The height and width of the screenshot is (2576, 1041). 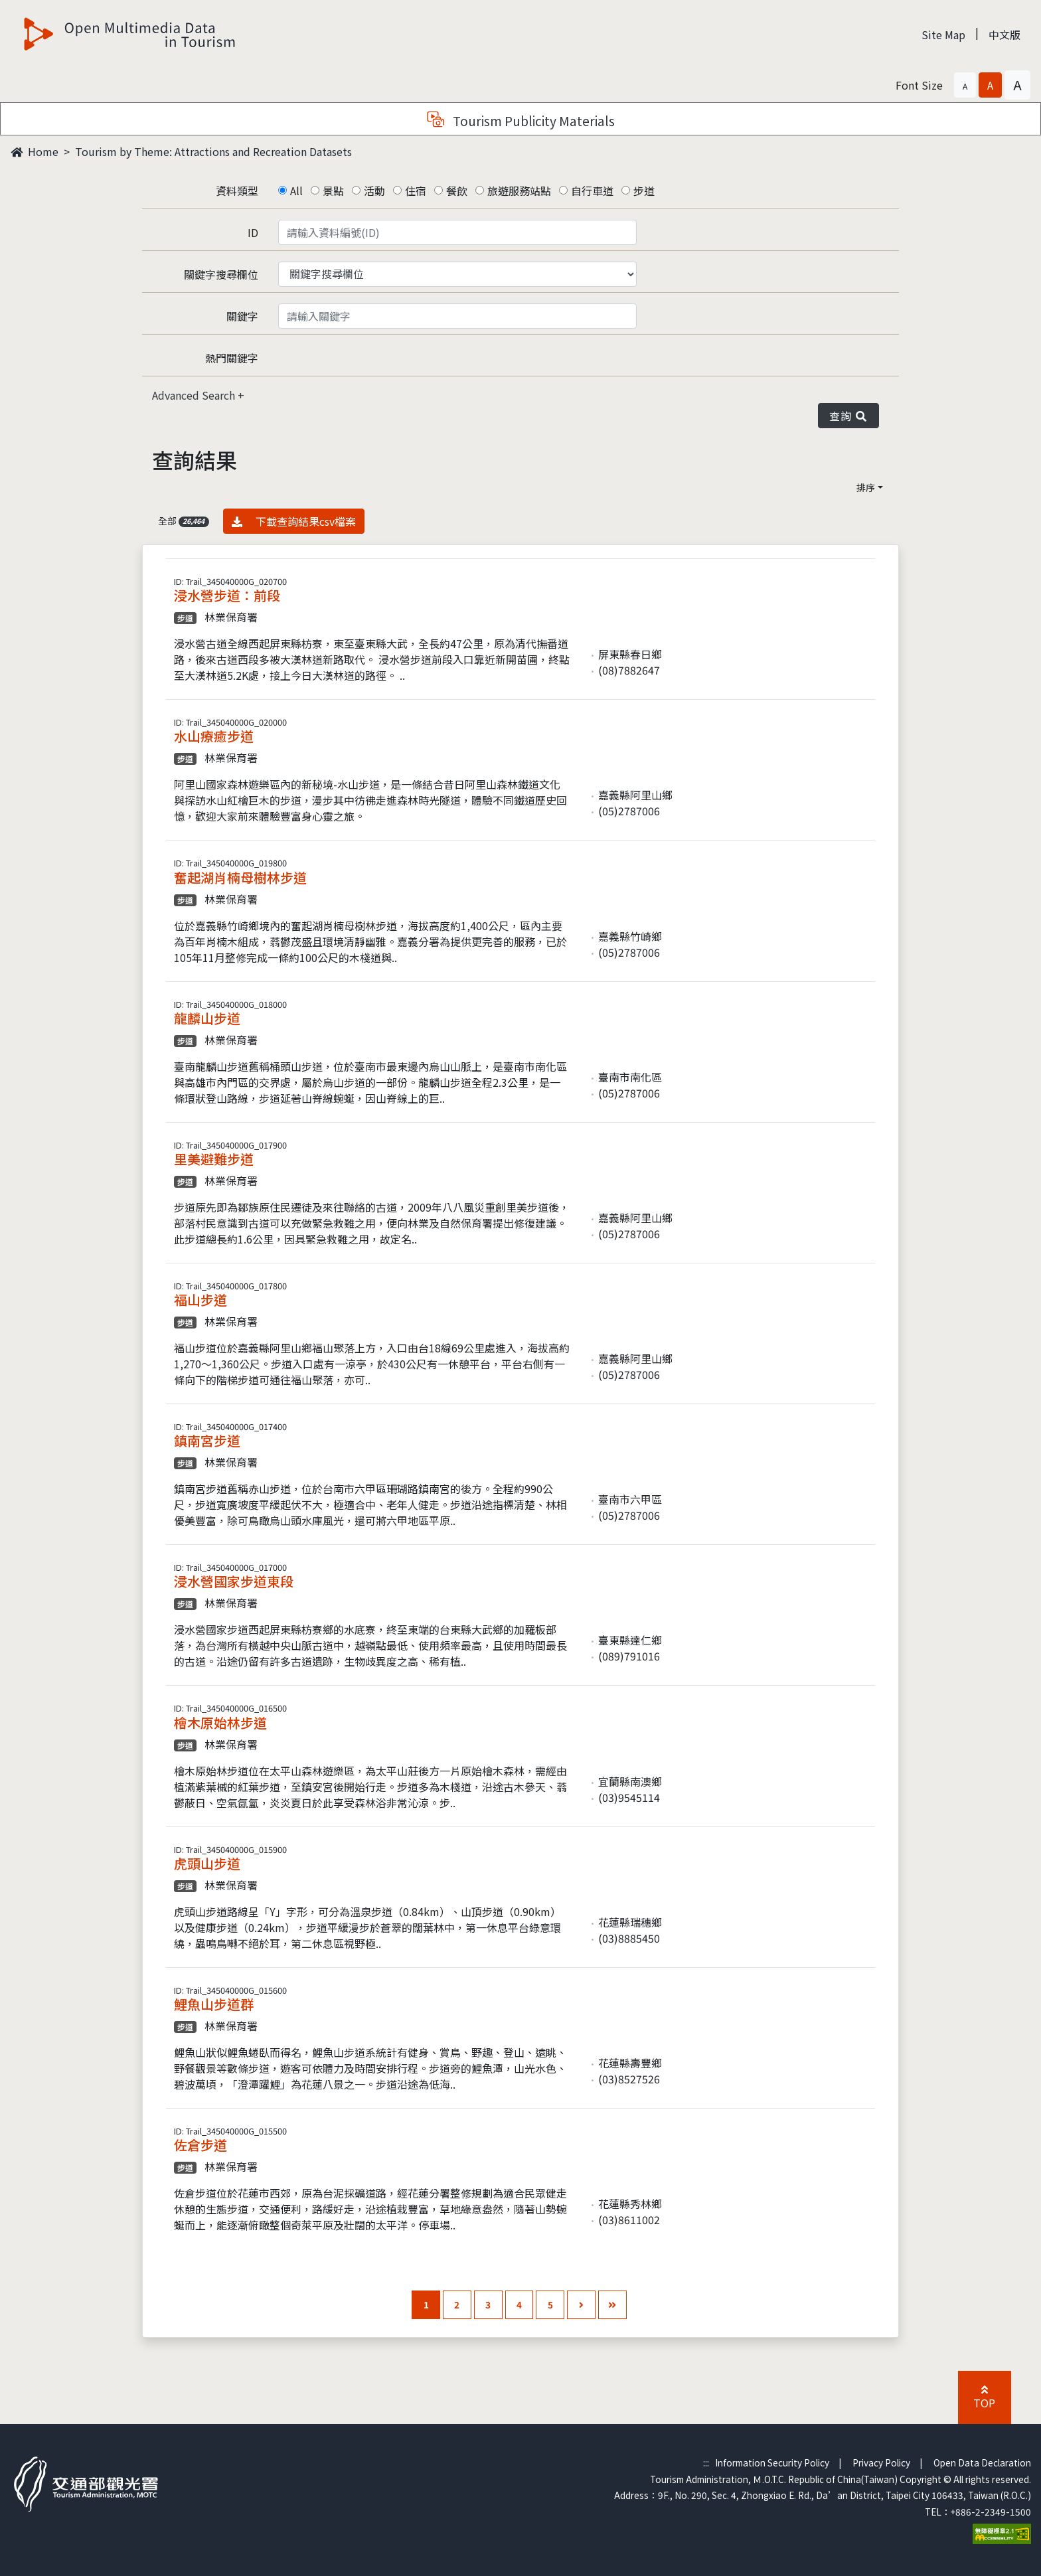 I want to click on 佐倉步道, so click(x=200, y=2144).